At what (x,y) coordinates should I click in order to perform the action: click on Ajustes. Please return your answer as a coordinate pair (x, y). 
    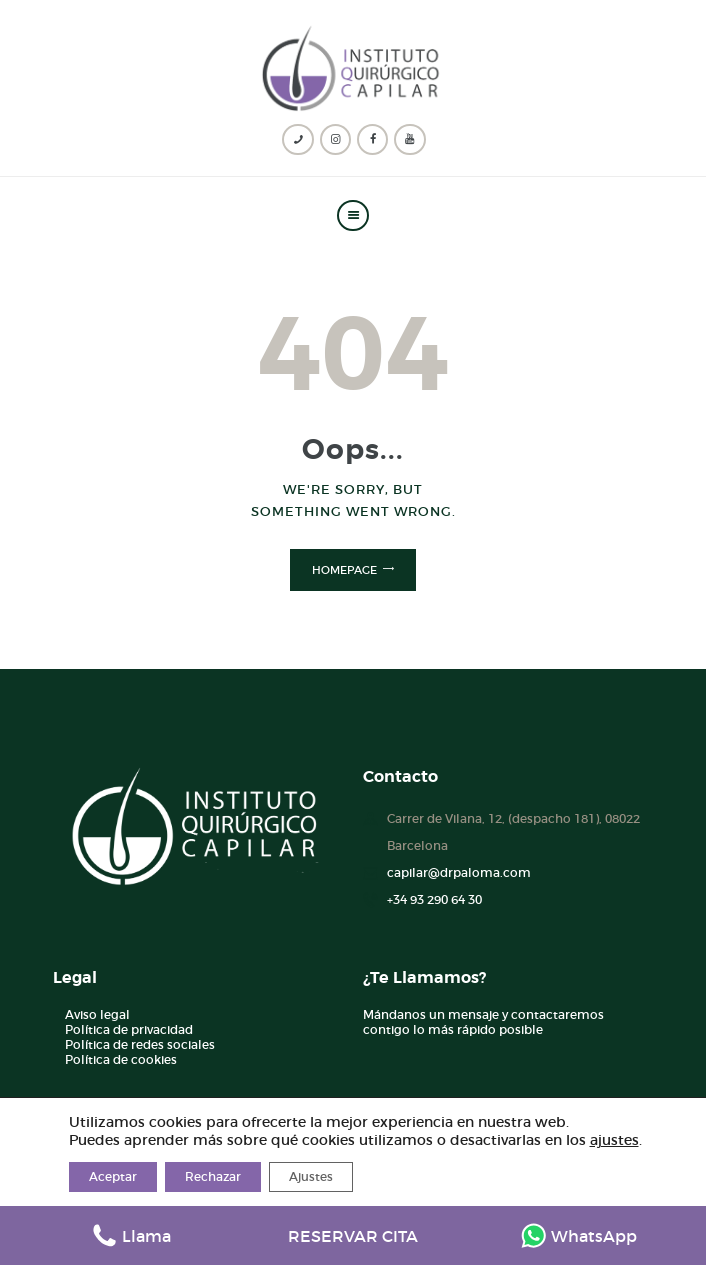
    Looking at the image, I should click on (311, 1176).